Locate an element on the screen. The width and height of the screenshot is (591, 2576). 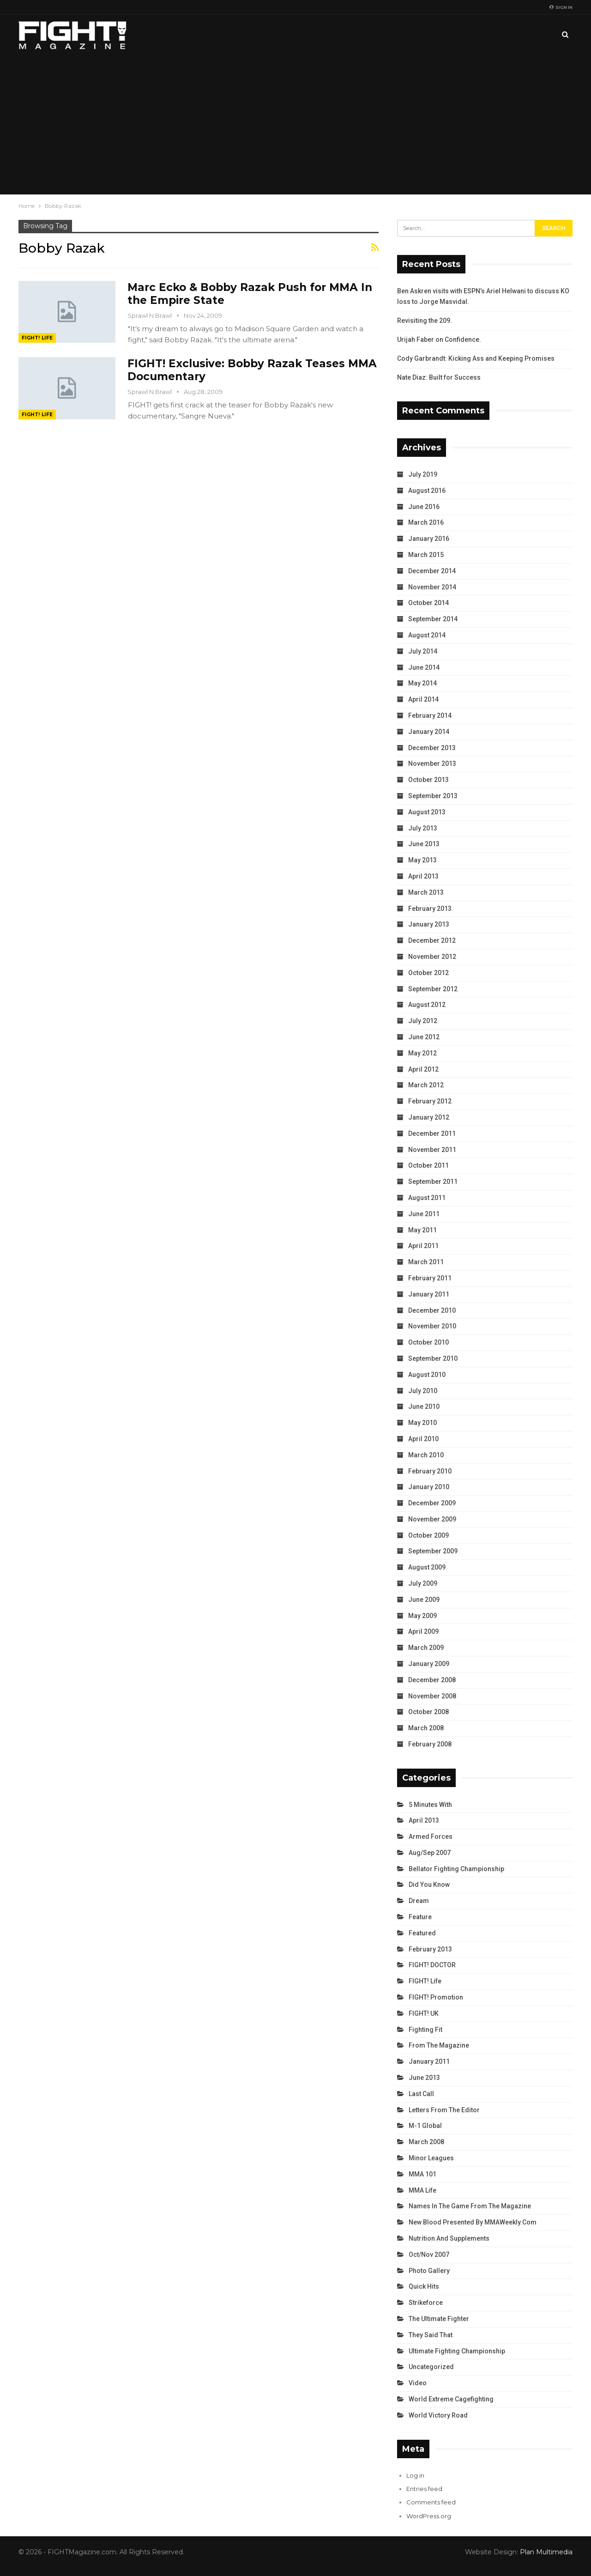
FIGHT! UK is located at coordinates (424, 2013).